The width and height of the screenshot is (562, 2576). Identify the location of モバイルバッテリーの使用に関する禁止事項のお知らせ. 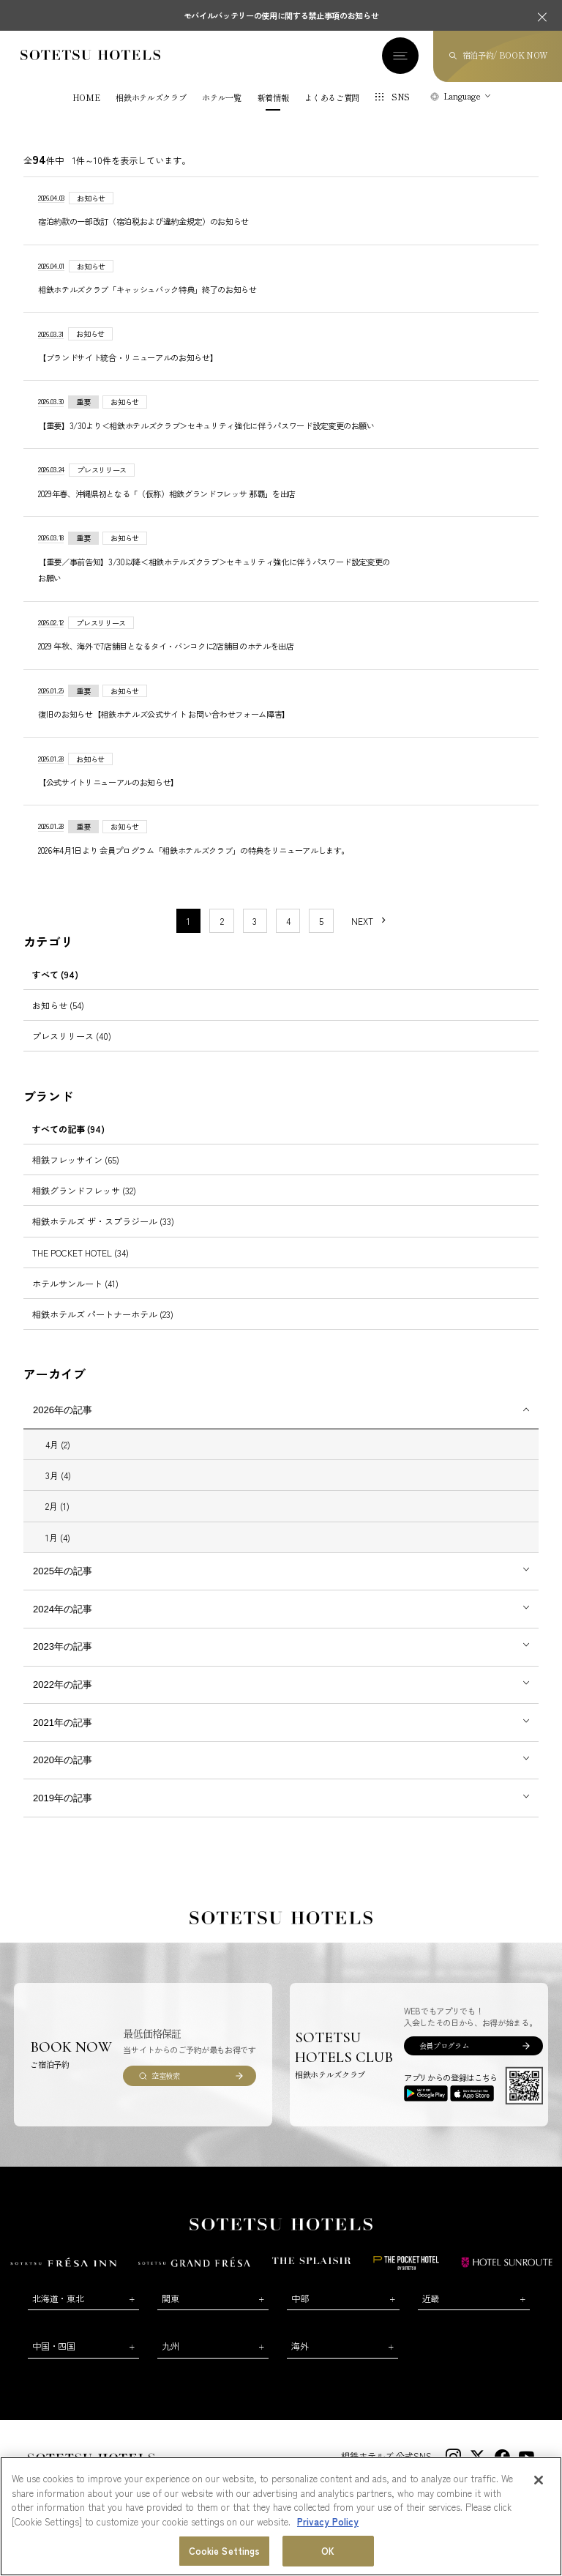
(281, 15).